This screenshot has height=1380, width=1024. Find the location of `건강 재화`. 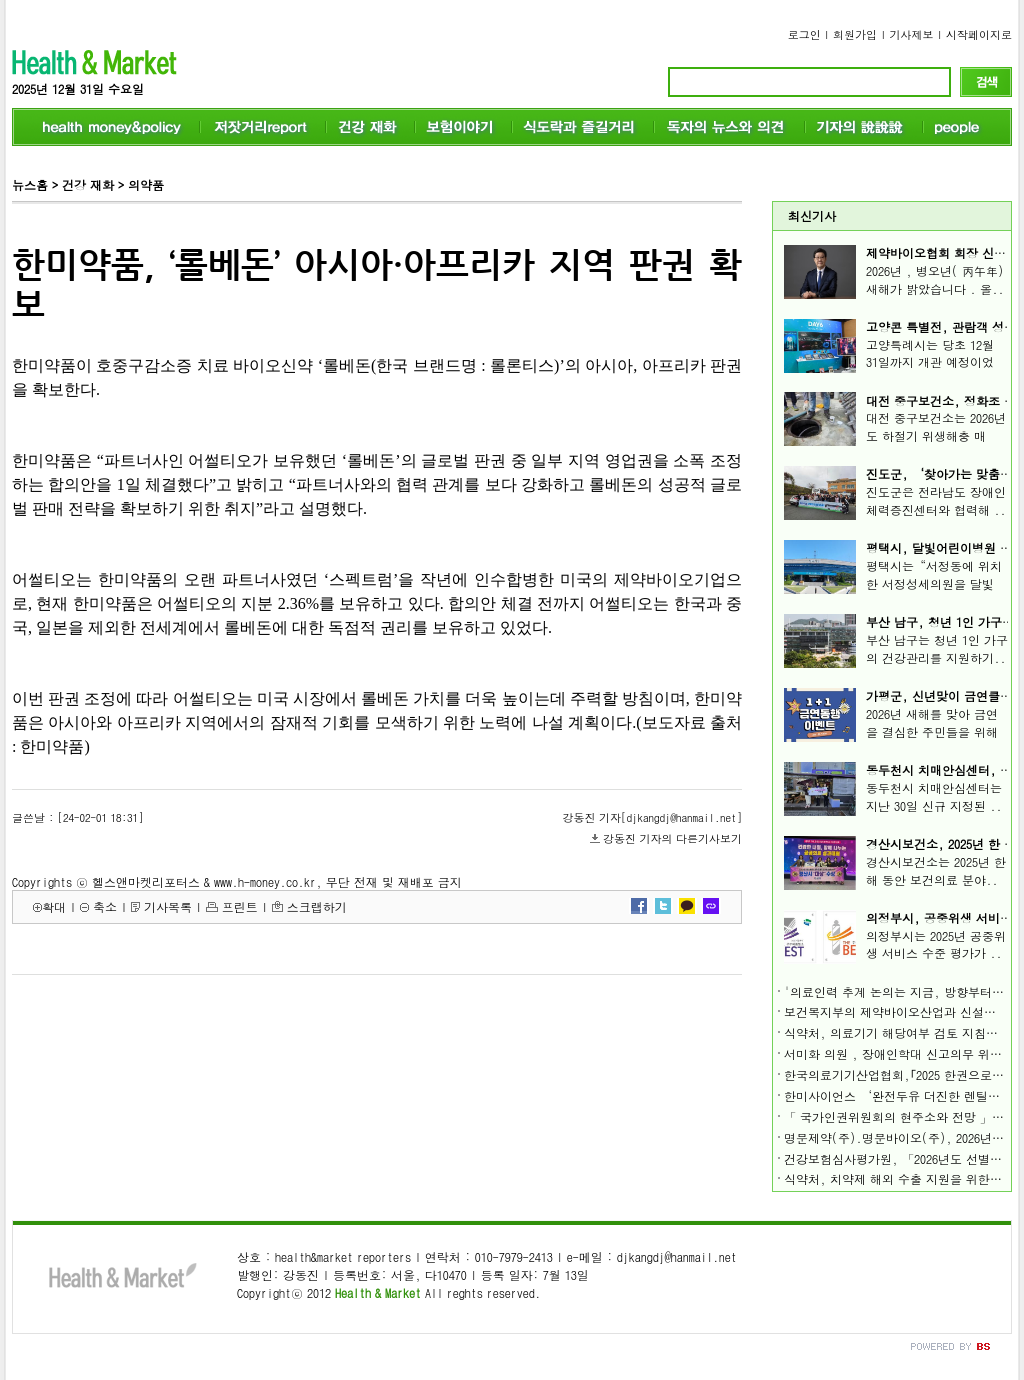

건강 재화 is located at coordinates (88, 184).